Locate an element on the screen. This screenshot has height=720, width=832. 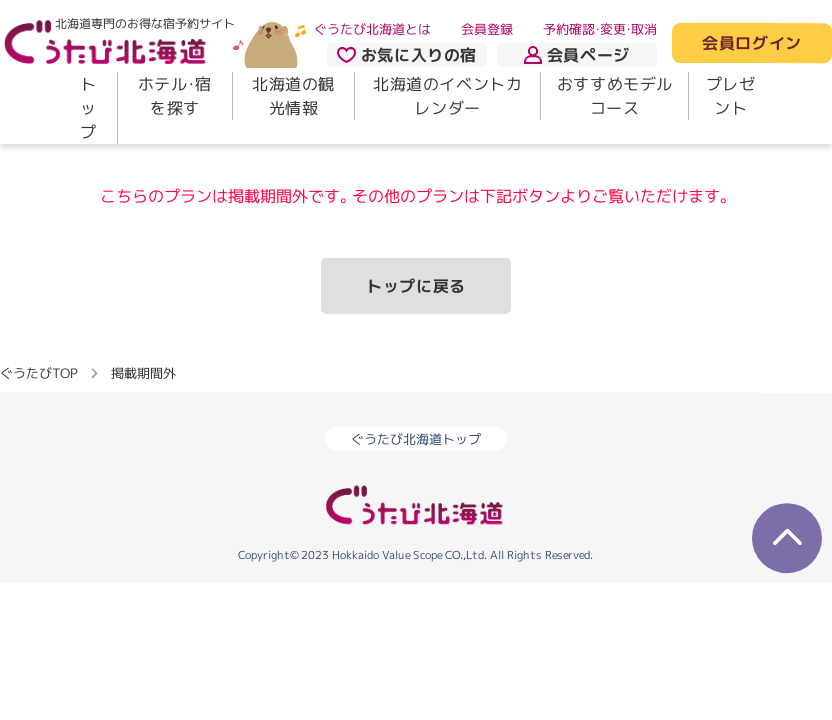
プレゼント is located at coordinates (731, 96).